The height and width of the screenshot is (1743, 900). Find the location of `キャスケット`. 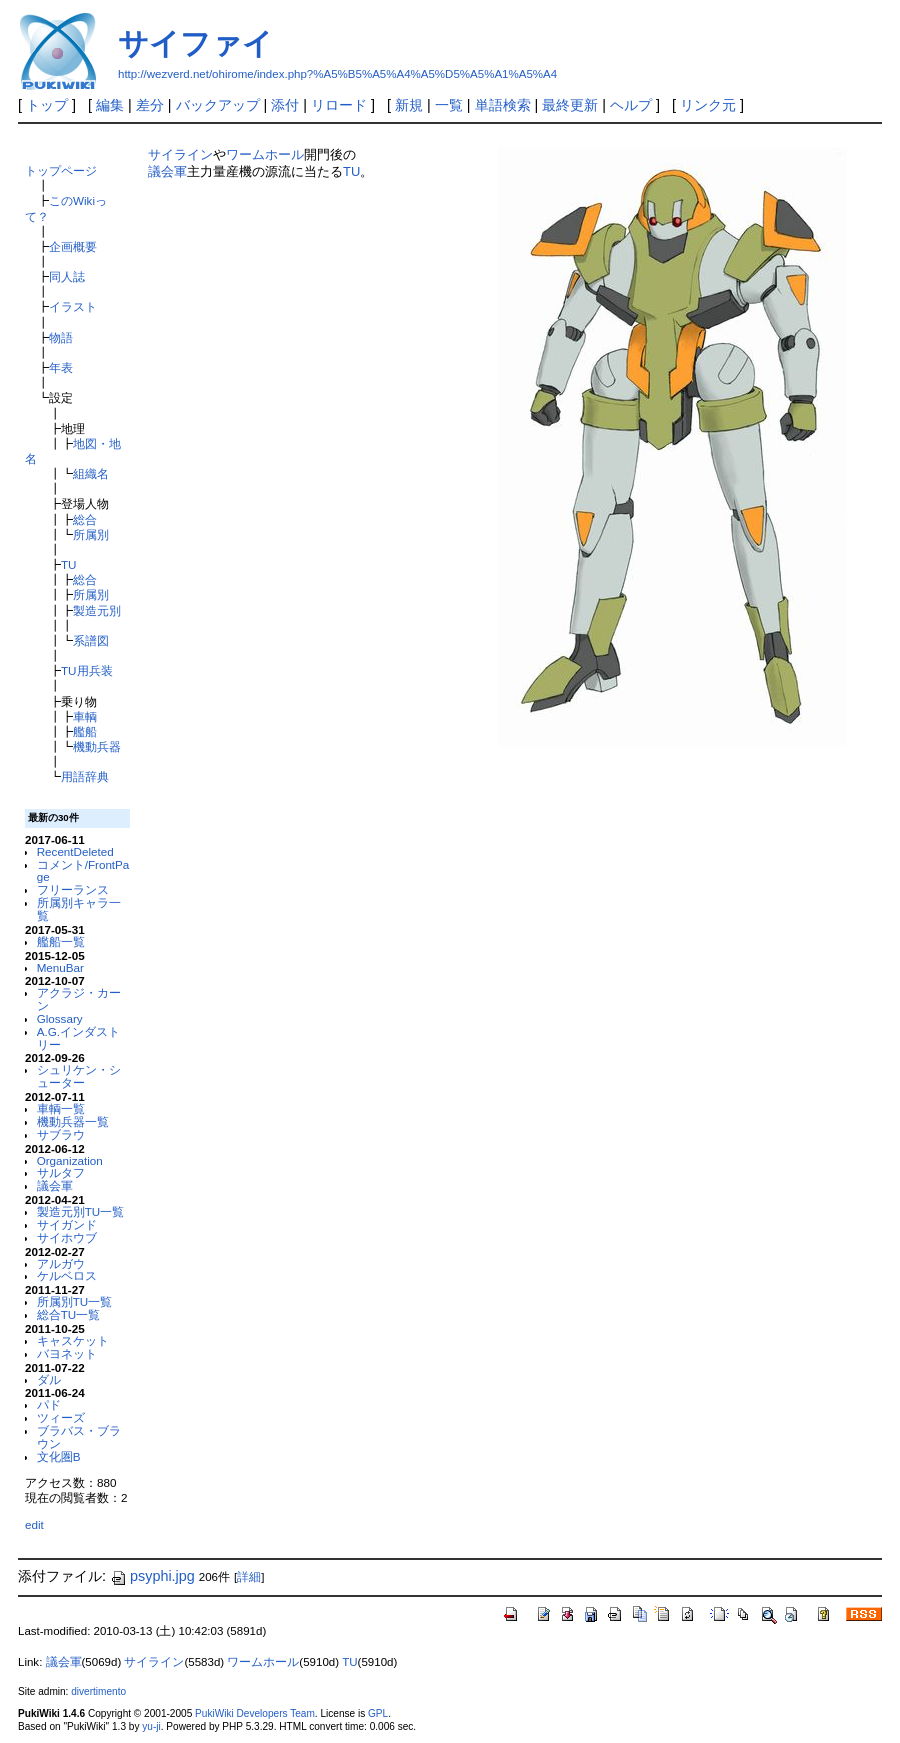

キャスケット is located at coordinates (73, 1340).